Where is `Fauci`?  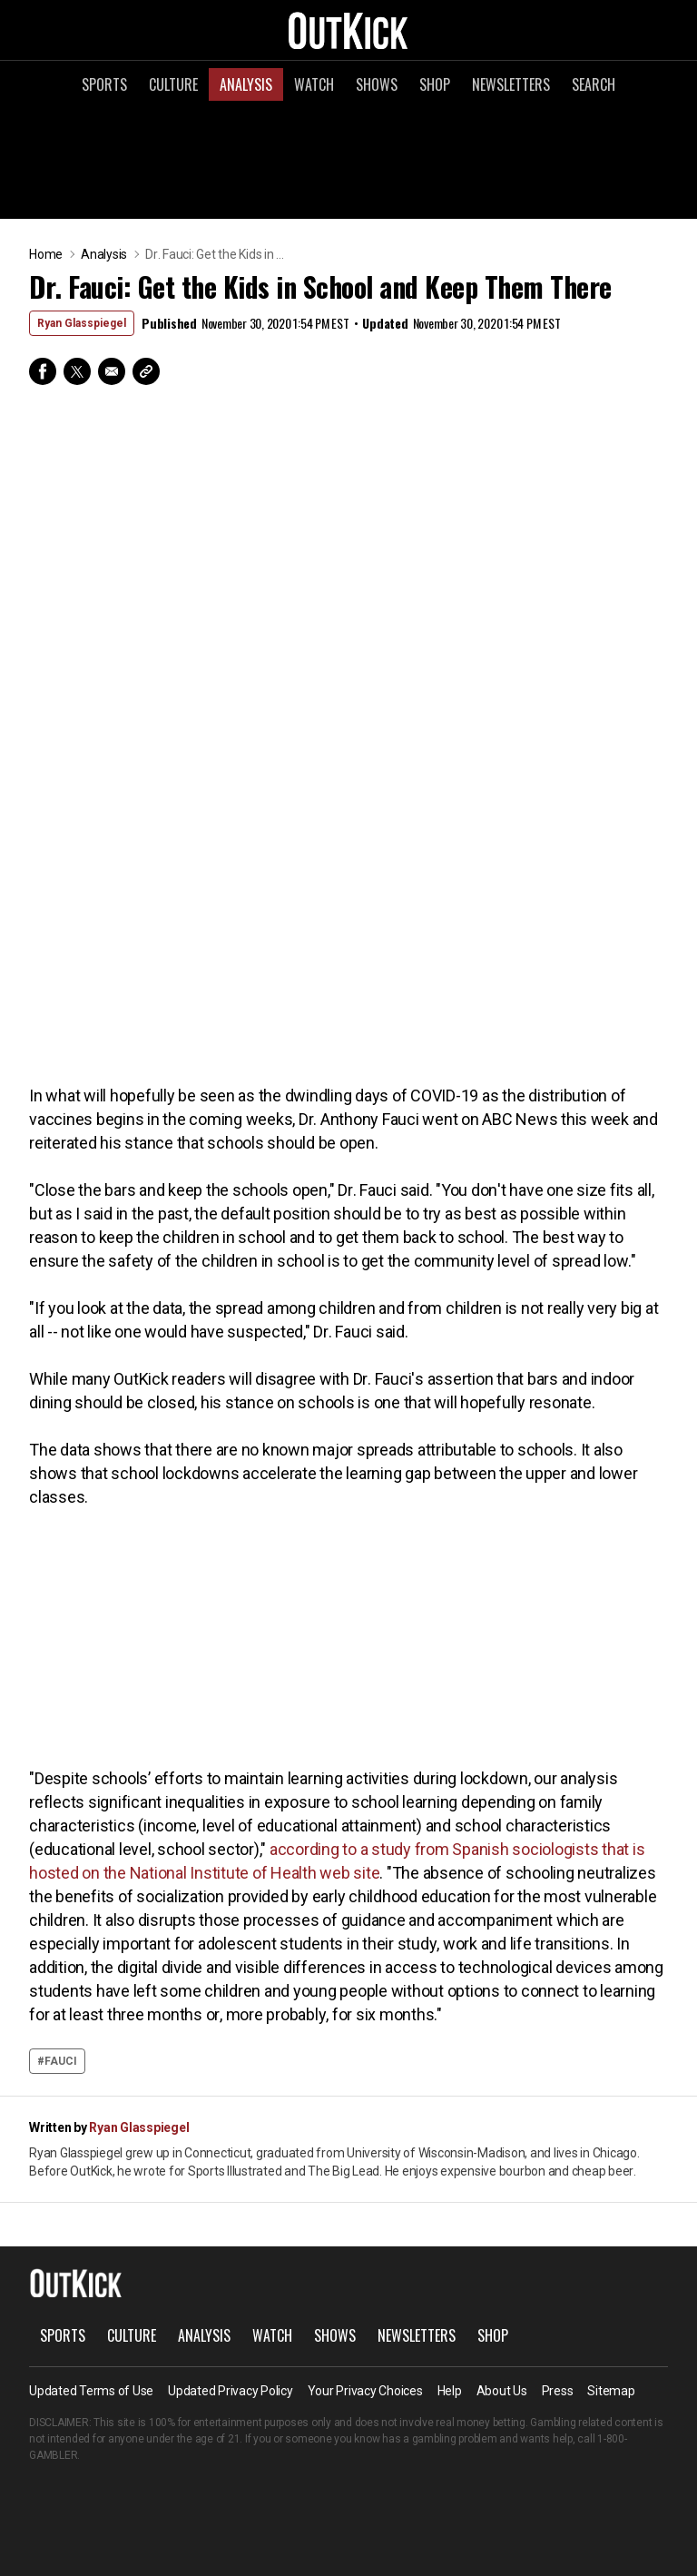
Fauci is located at coordinates (60, 2061).